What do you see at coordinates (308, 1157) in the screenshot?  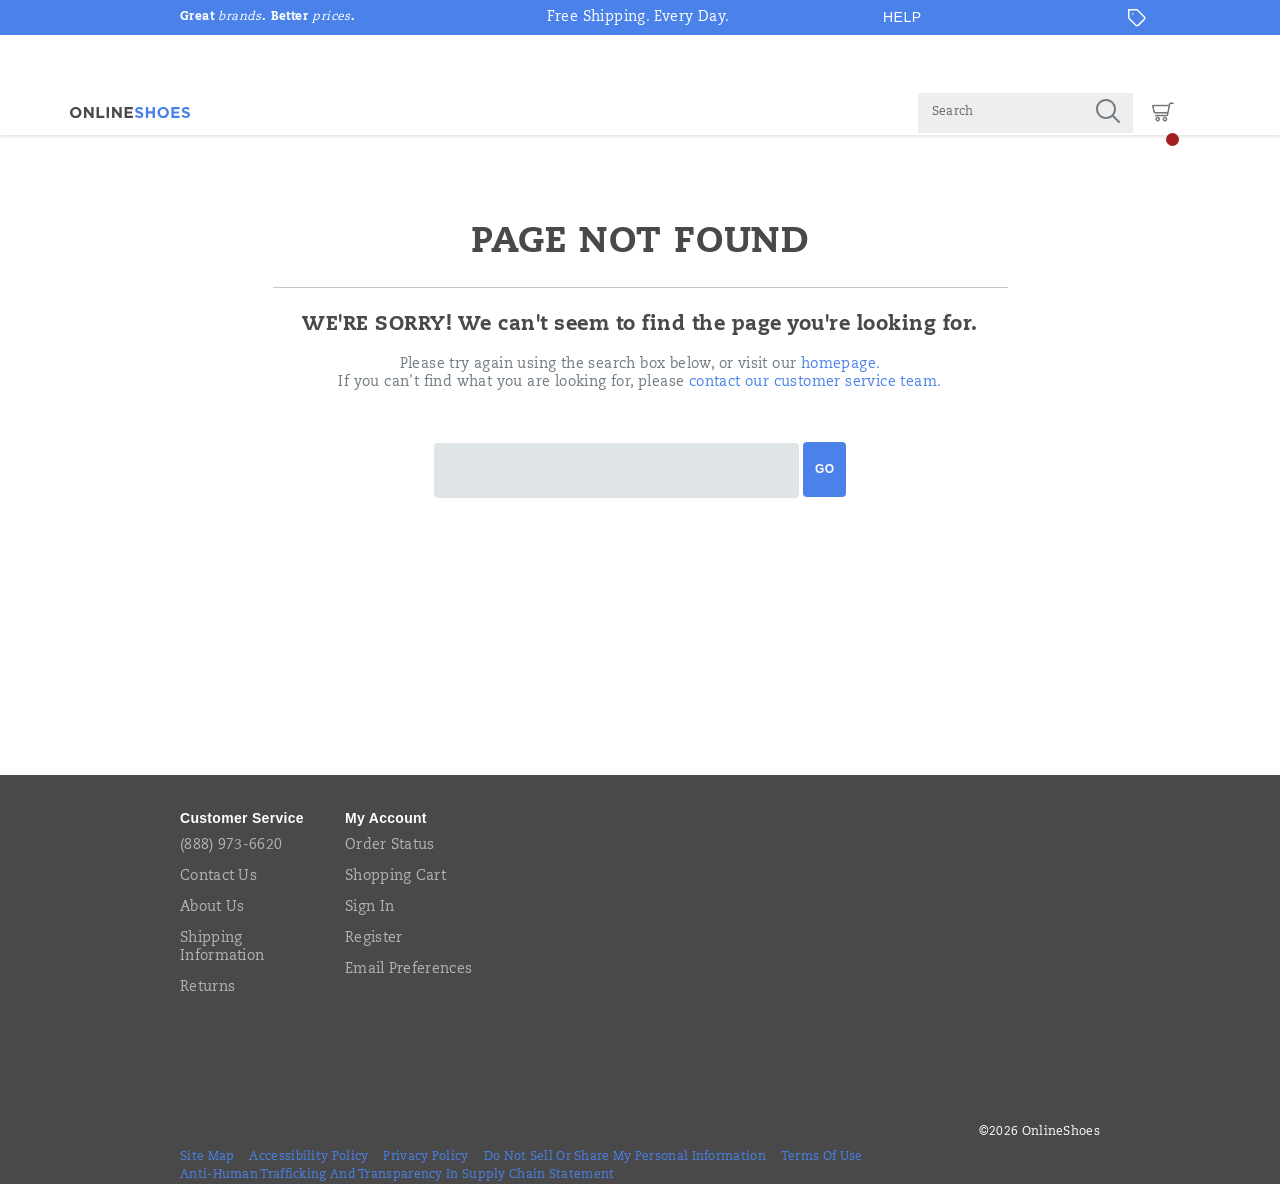 I see `Accessibility Policy` at bounding box center [308, 1157].